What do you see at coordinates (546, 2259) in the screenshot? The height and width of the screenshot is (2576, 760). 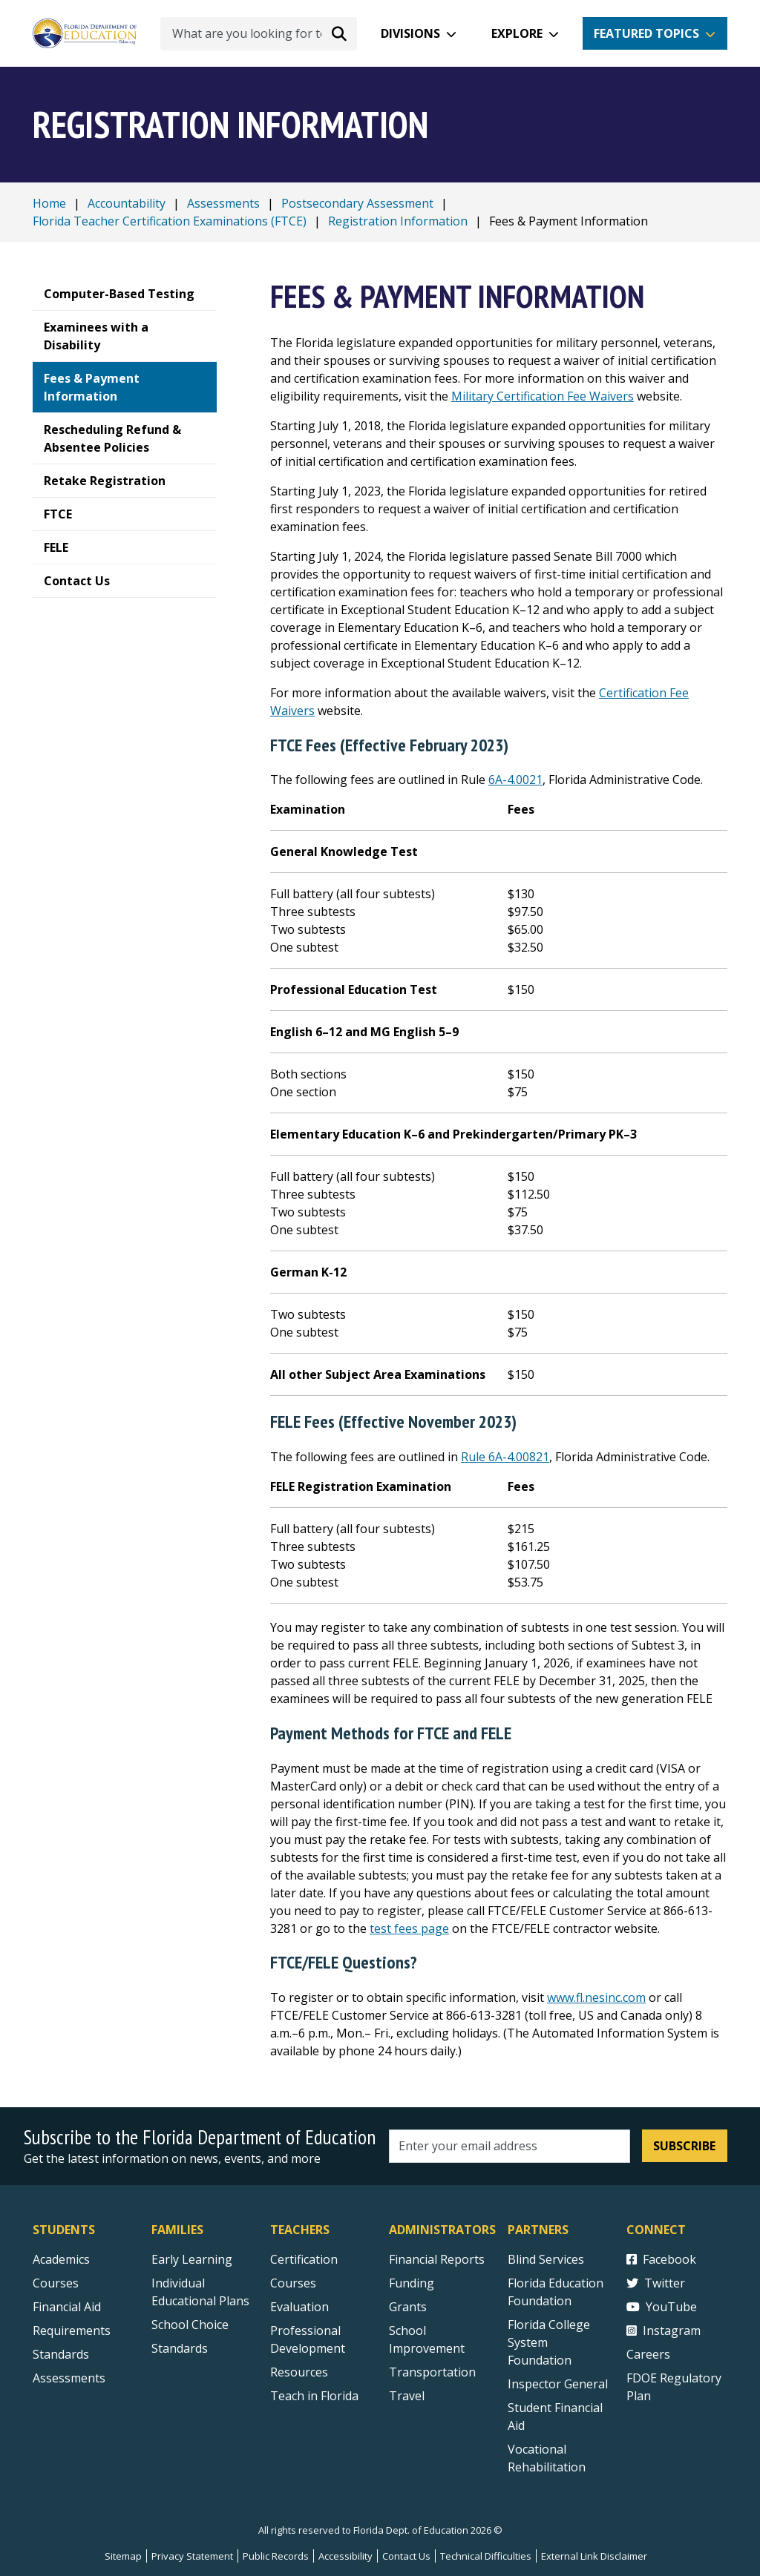 I see `Blind Services` at bounding box center [546, 2259].